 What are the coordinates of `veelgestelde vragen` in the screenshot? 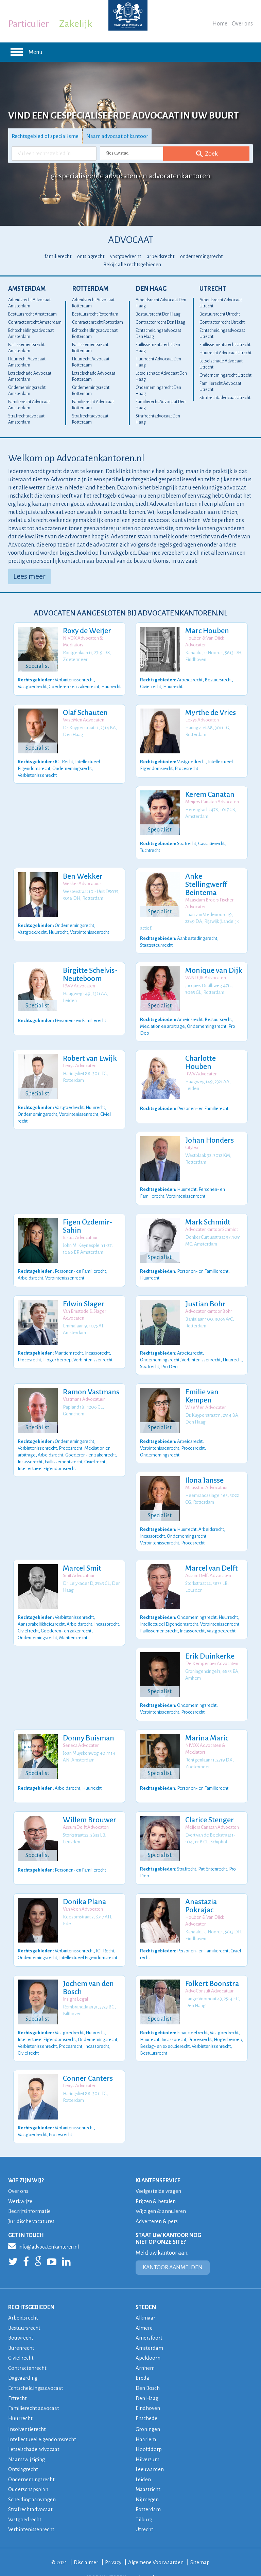 It's located at (153, 2558).